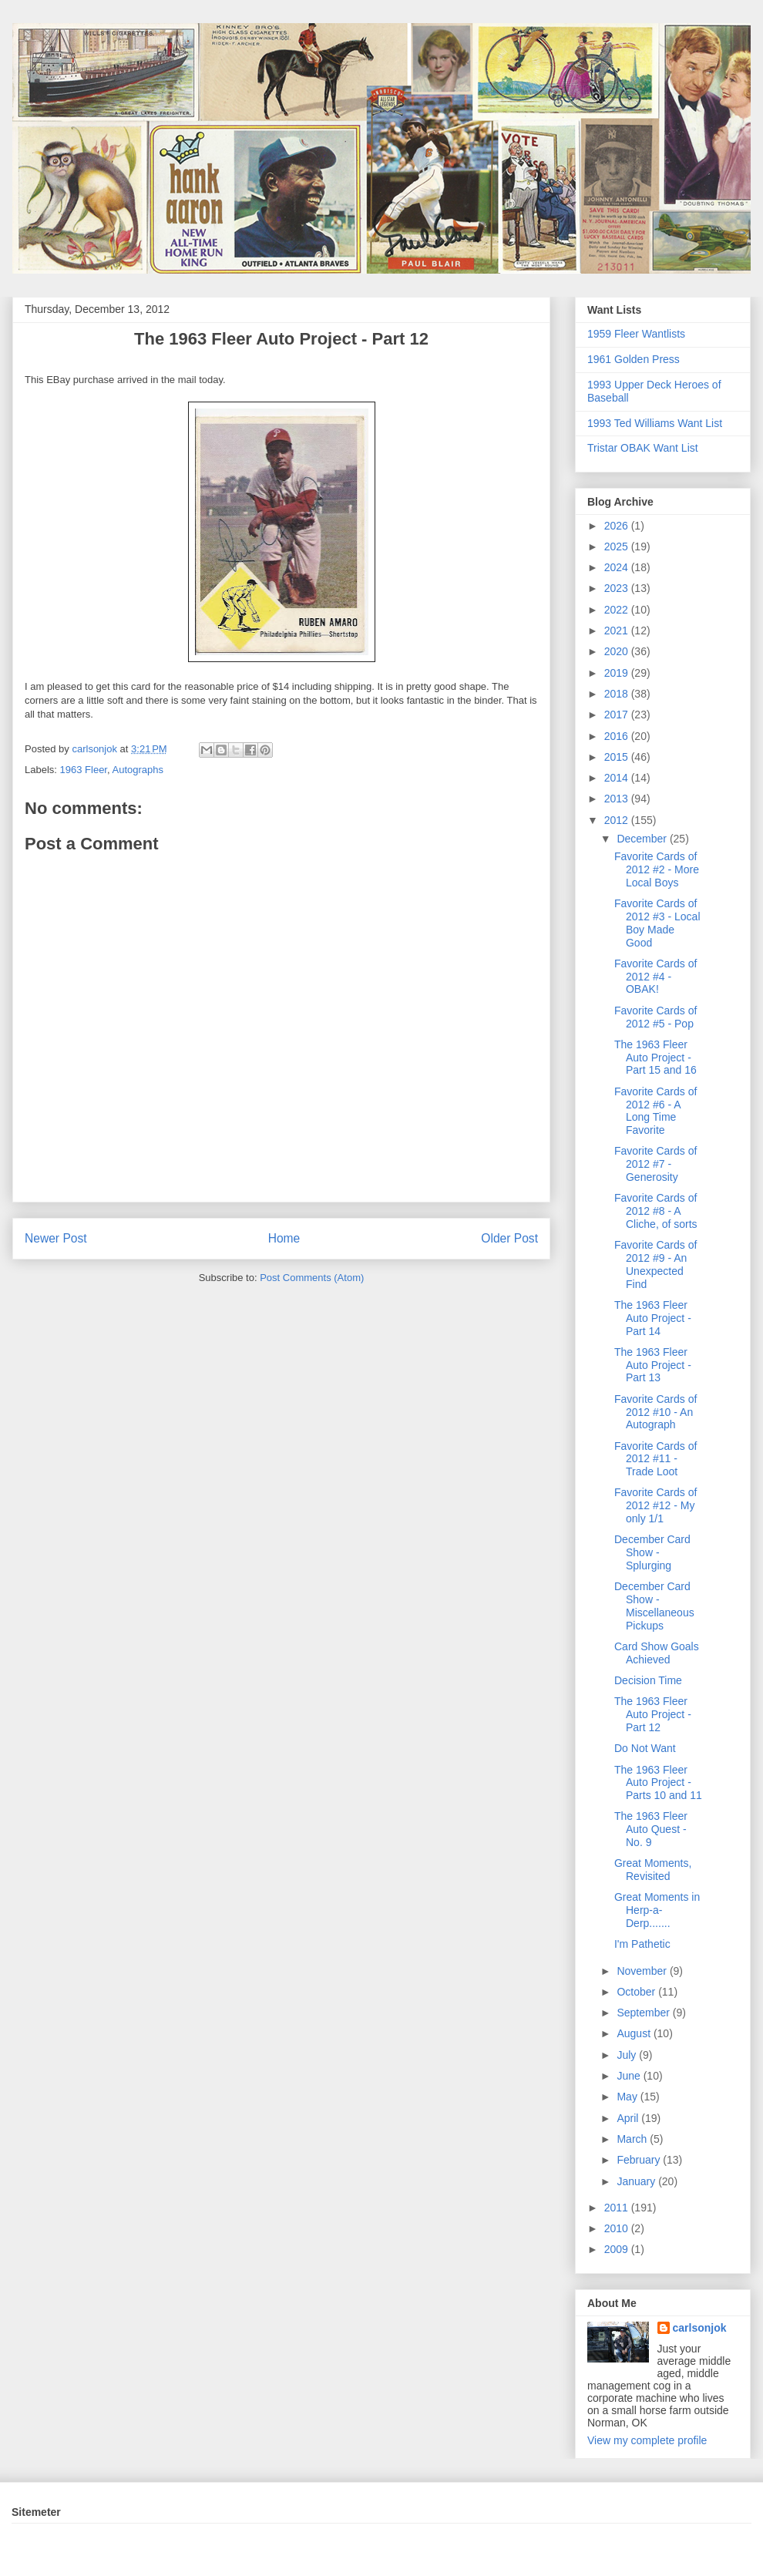 The image size is (763, 2576). Describe the element at coordinates (655, 976) in the screenshot. I see `Favorite Cards of 2012 #4 - OBAK!` at that location.